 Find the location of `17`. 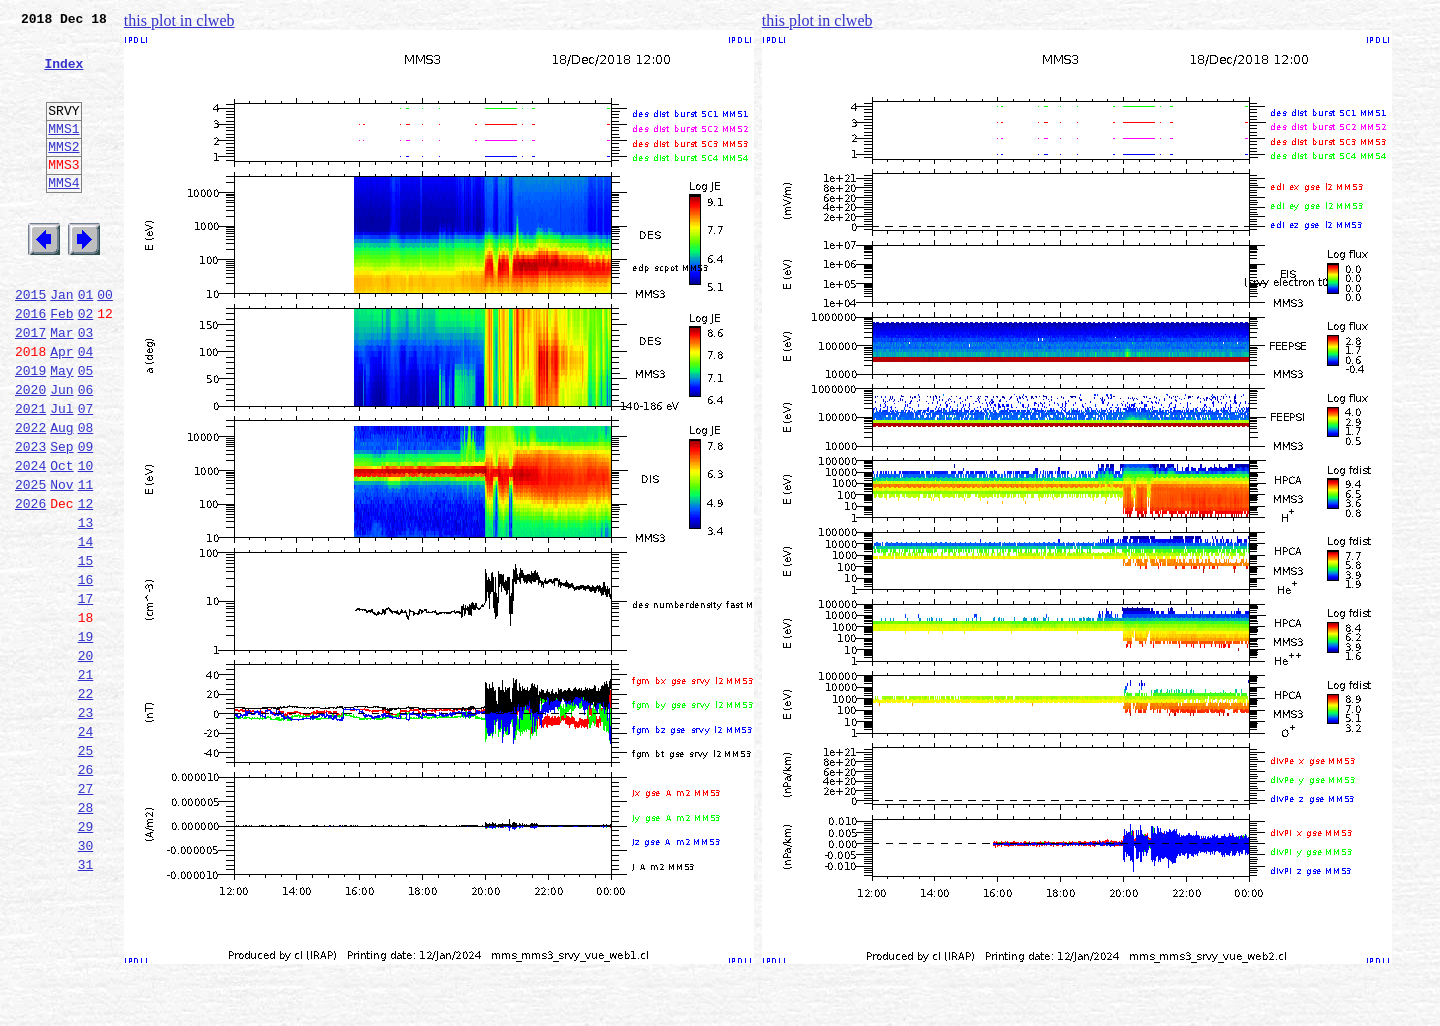

17 is located at coordinates (86, 694).